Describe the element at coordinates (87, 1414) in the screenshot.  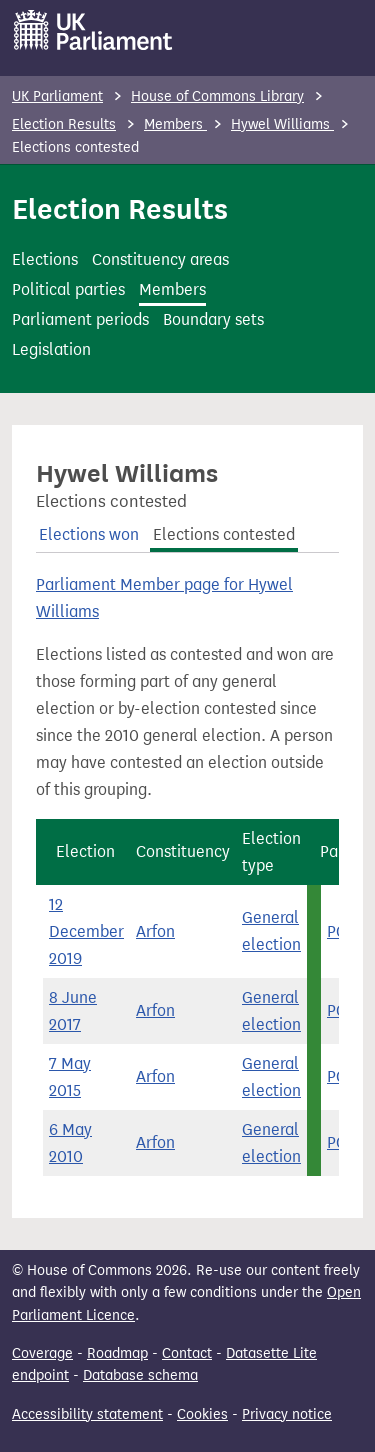
I see `Accessibility statement` at that location.